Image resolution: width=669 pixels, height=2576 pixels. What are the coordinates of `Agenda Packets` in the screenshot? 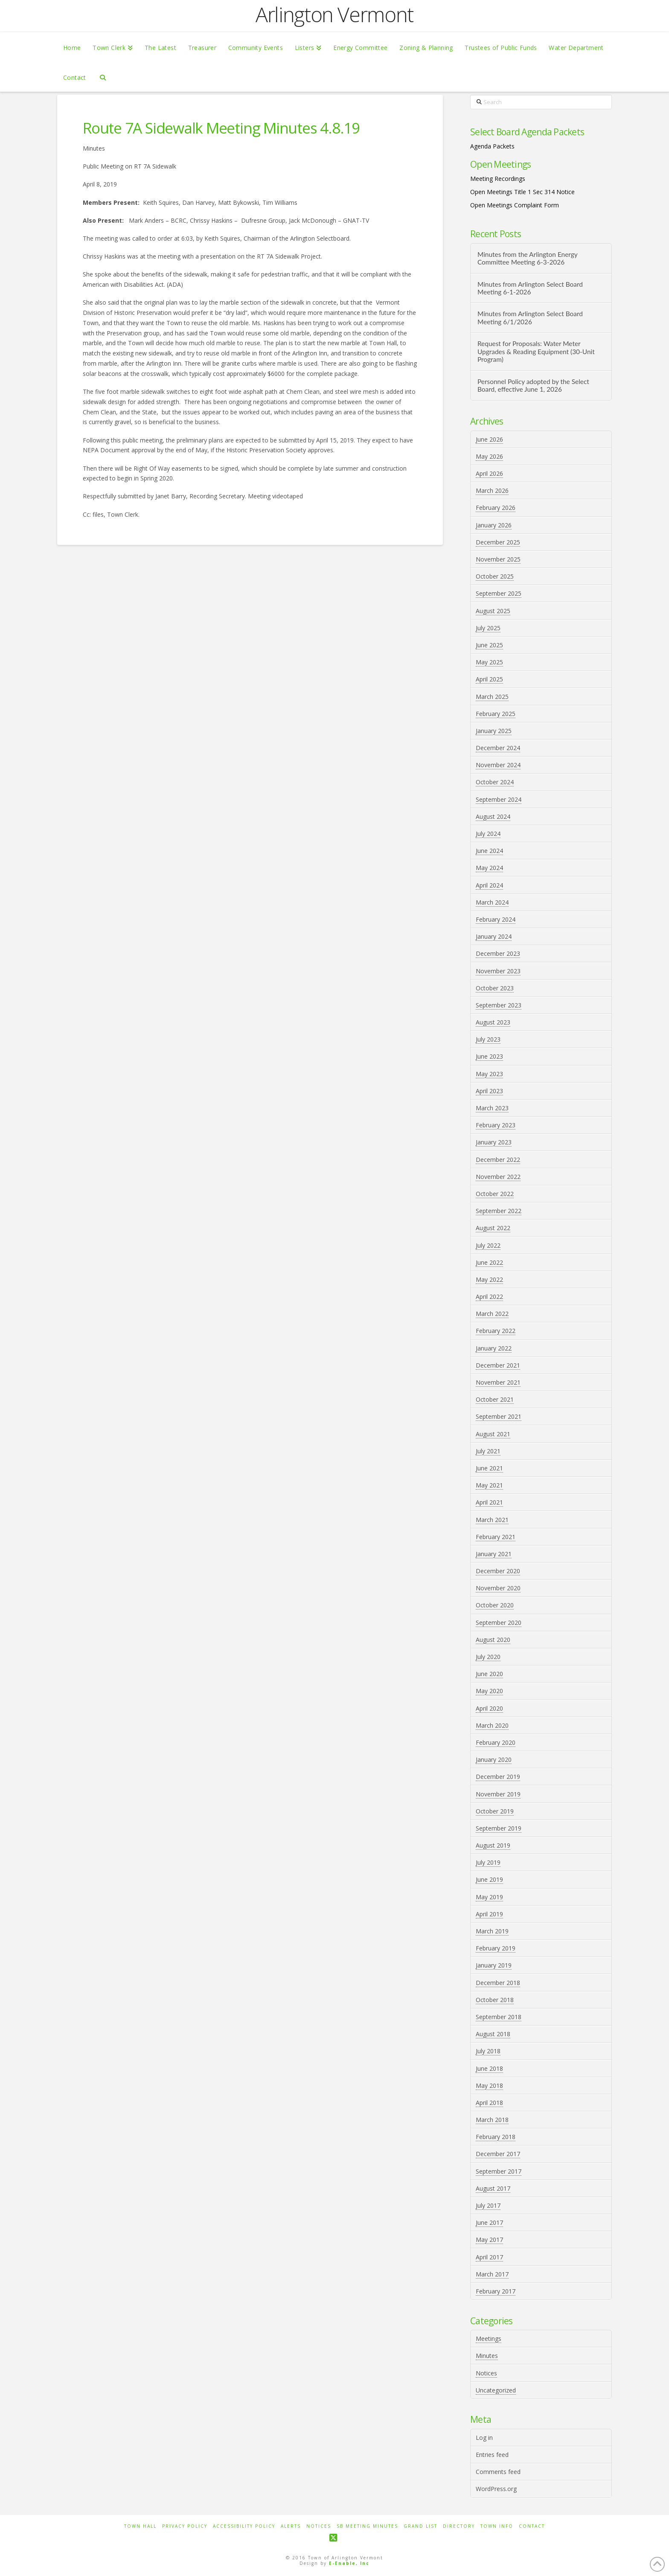 It's located at (492, 146).